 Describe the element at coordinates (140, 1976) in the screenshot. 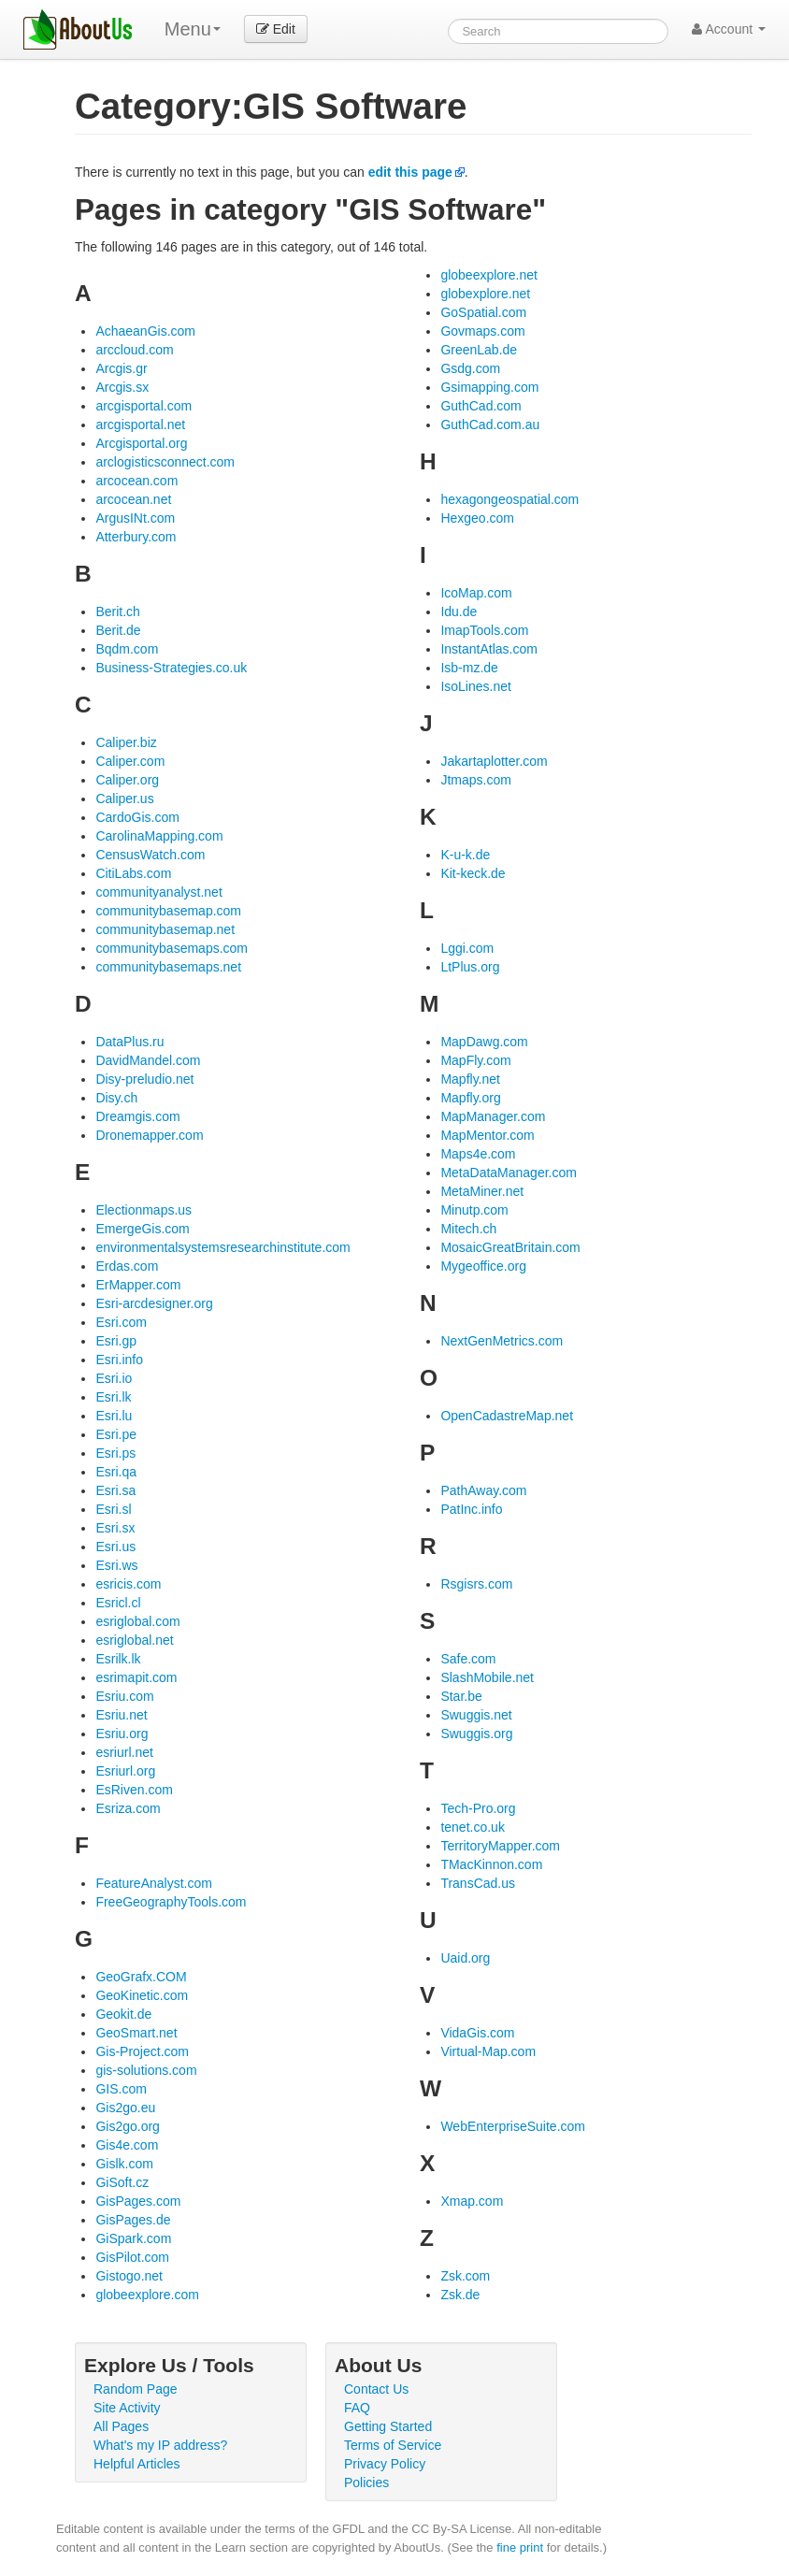

I see `GeoGrafx.COM` at that location.